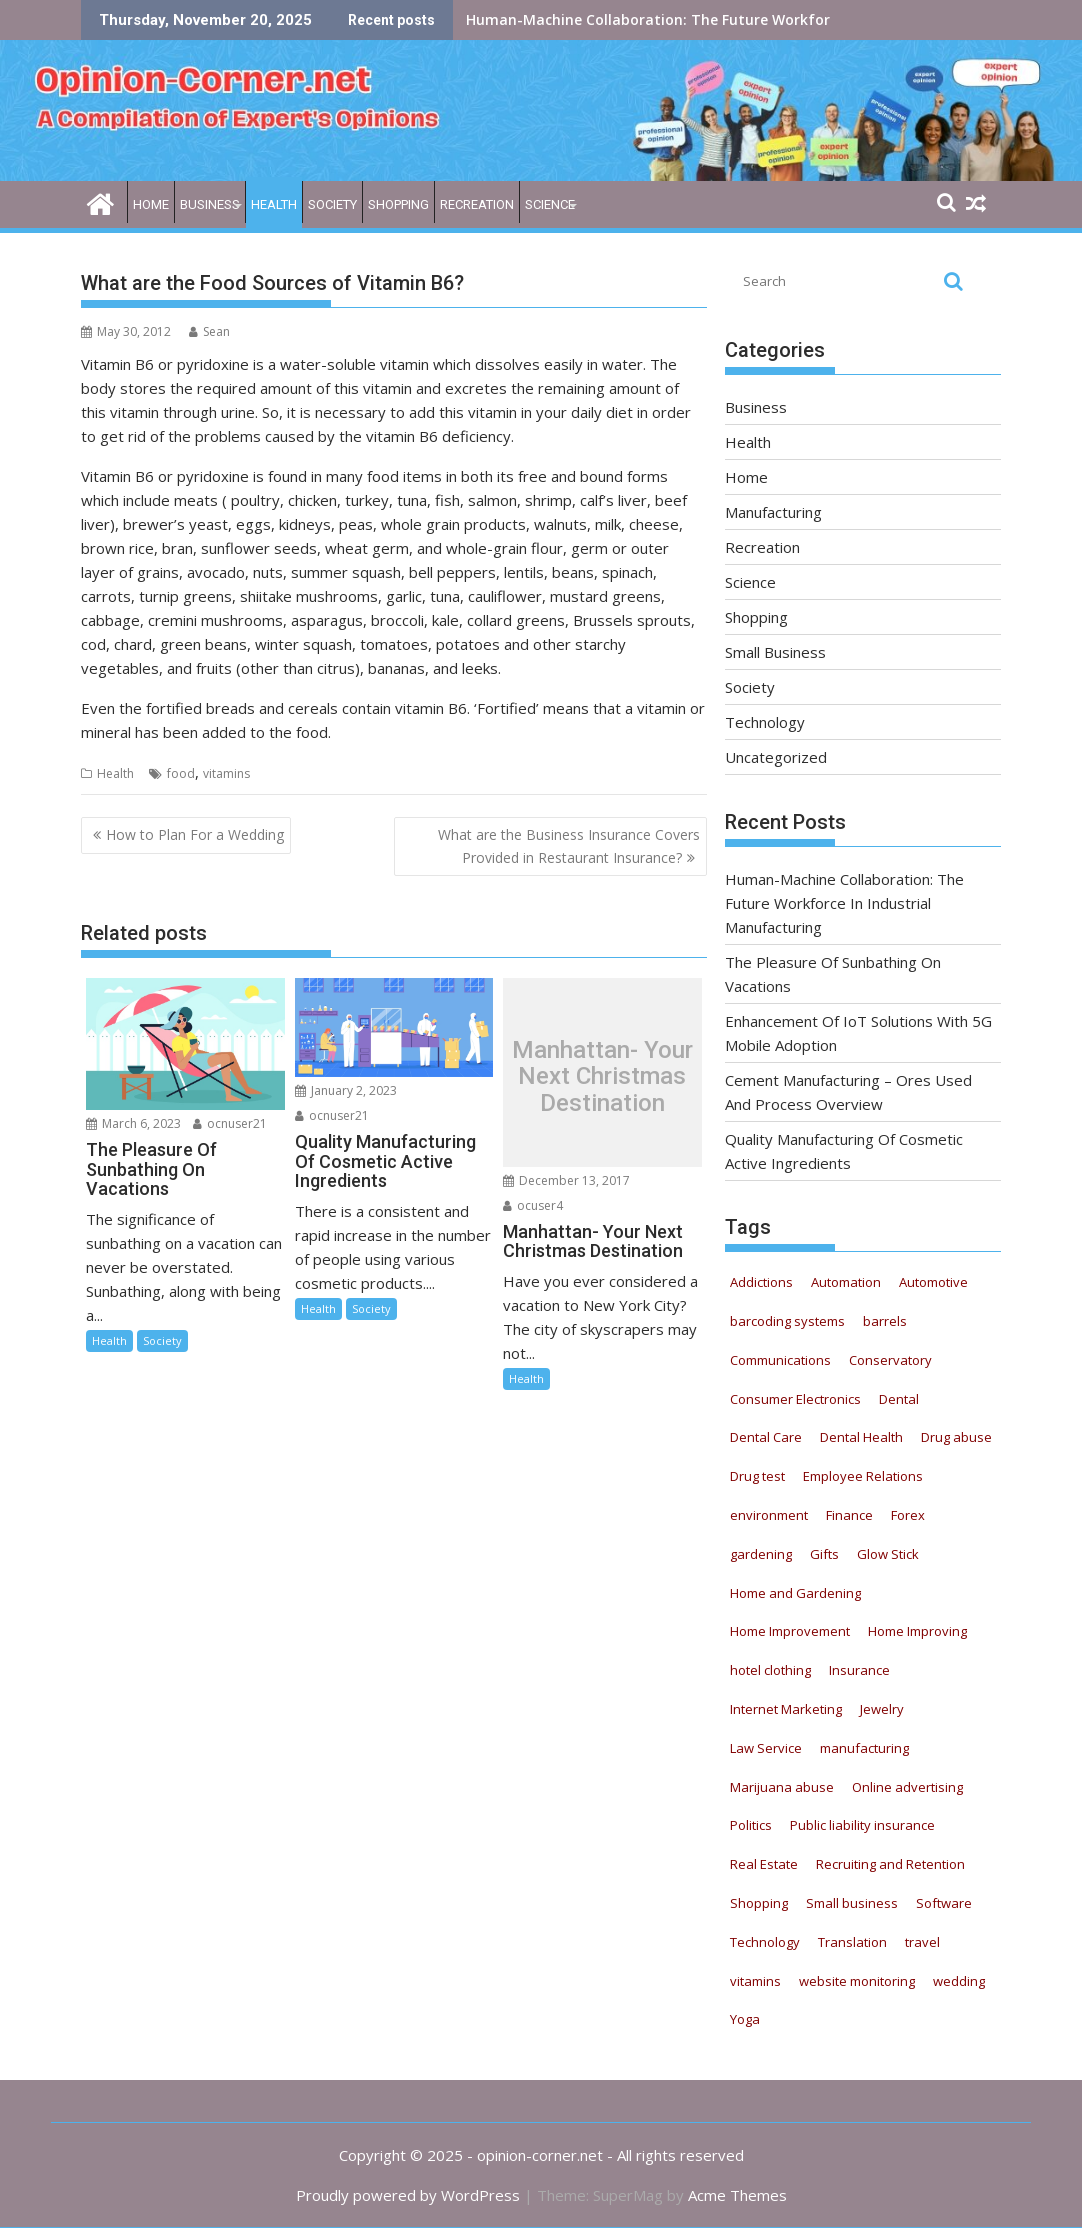 The image size is (1082, 2228). What do you see at coordinates (755, 19) in the screenshot?
I see `Human-Machine Collaboration: The Future Workforce In Industrial Manufacturing` at bounding box center [755, 19].